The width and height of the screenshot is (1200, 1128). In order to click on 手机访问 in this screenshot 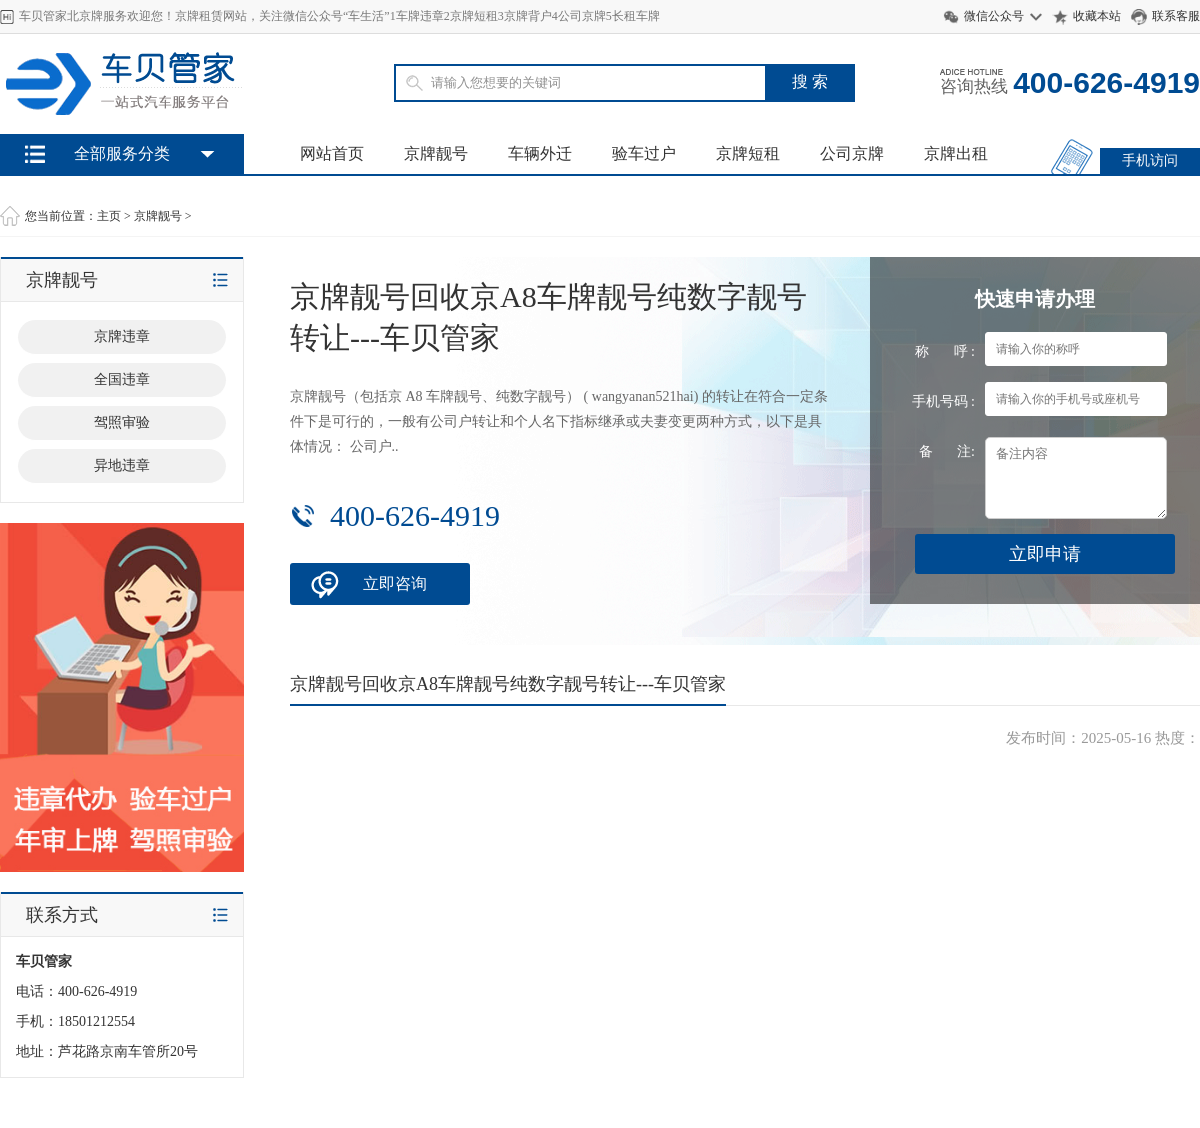, I will do `click(1150, 160)`.